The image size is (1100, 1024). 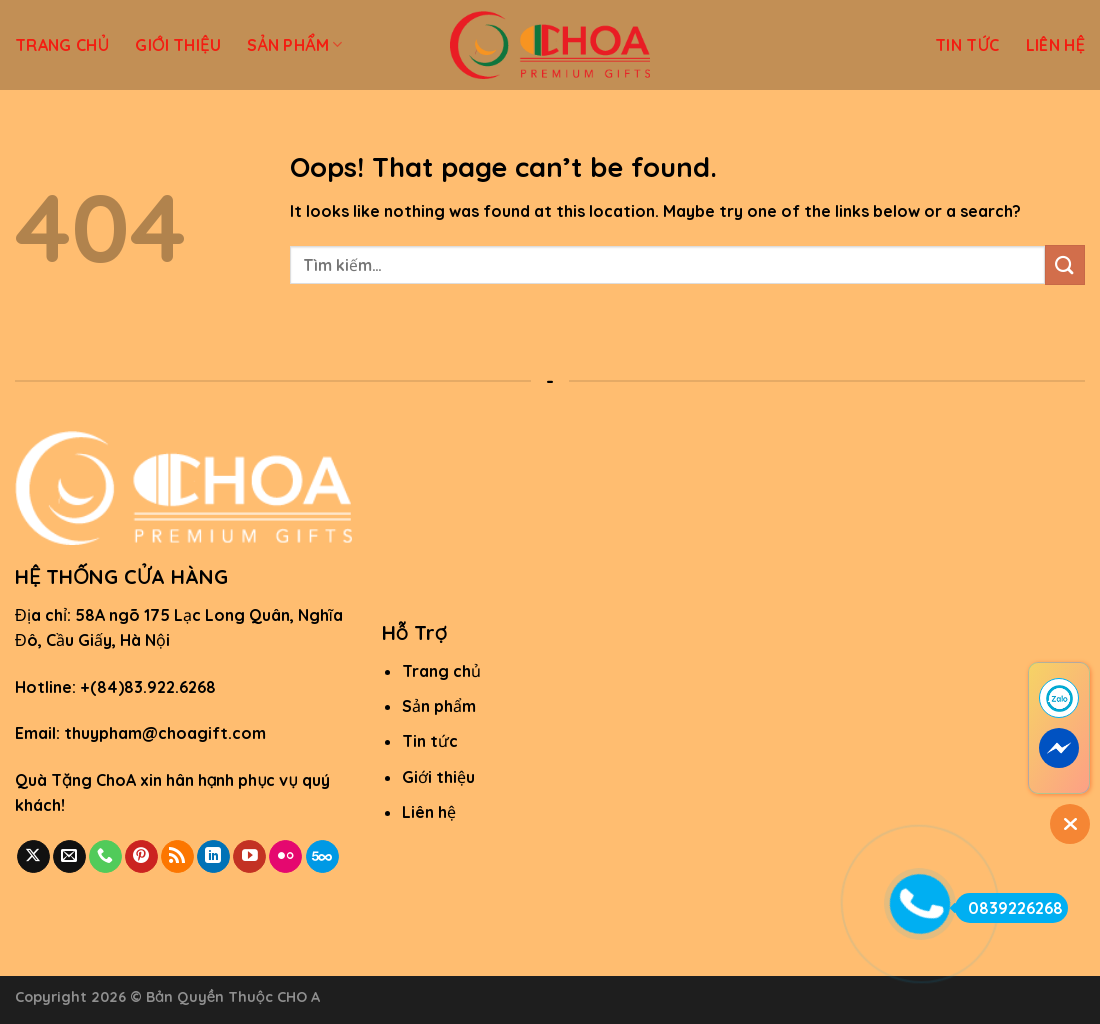 What do you see at coordinates (439, 706) in the screenshot?
I see `Sản phẩm` at bounding box center [439, 706].